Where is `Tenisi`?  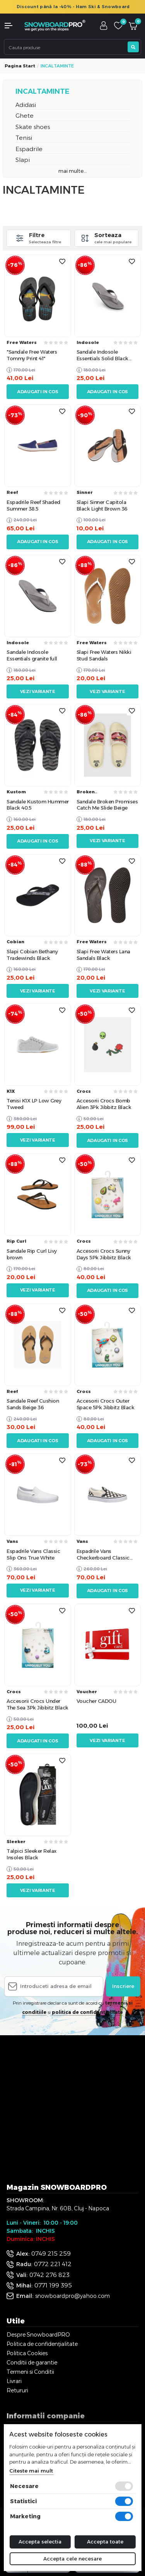 Tenisi is located at coordinates (23, 137).